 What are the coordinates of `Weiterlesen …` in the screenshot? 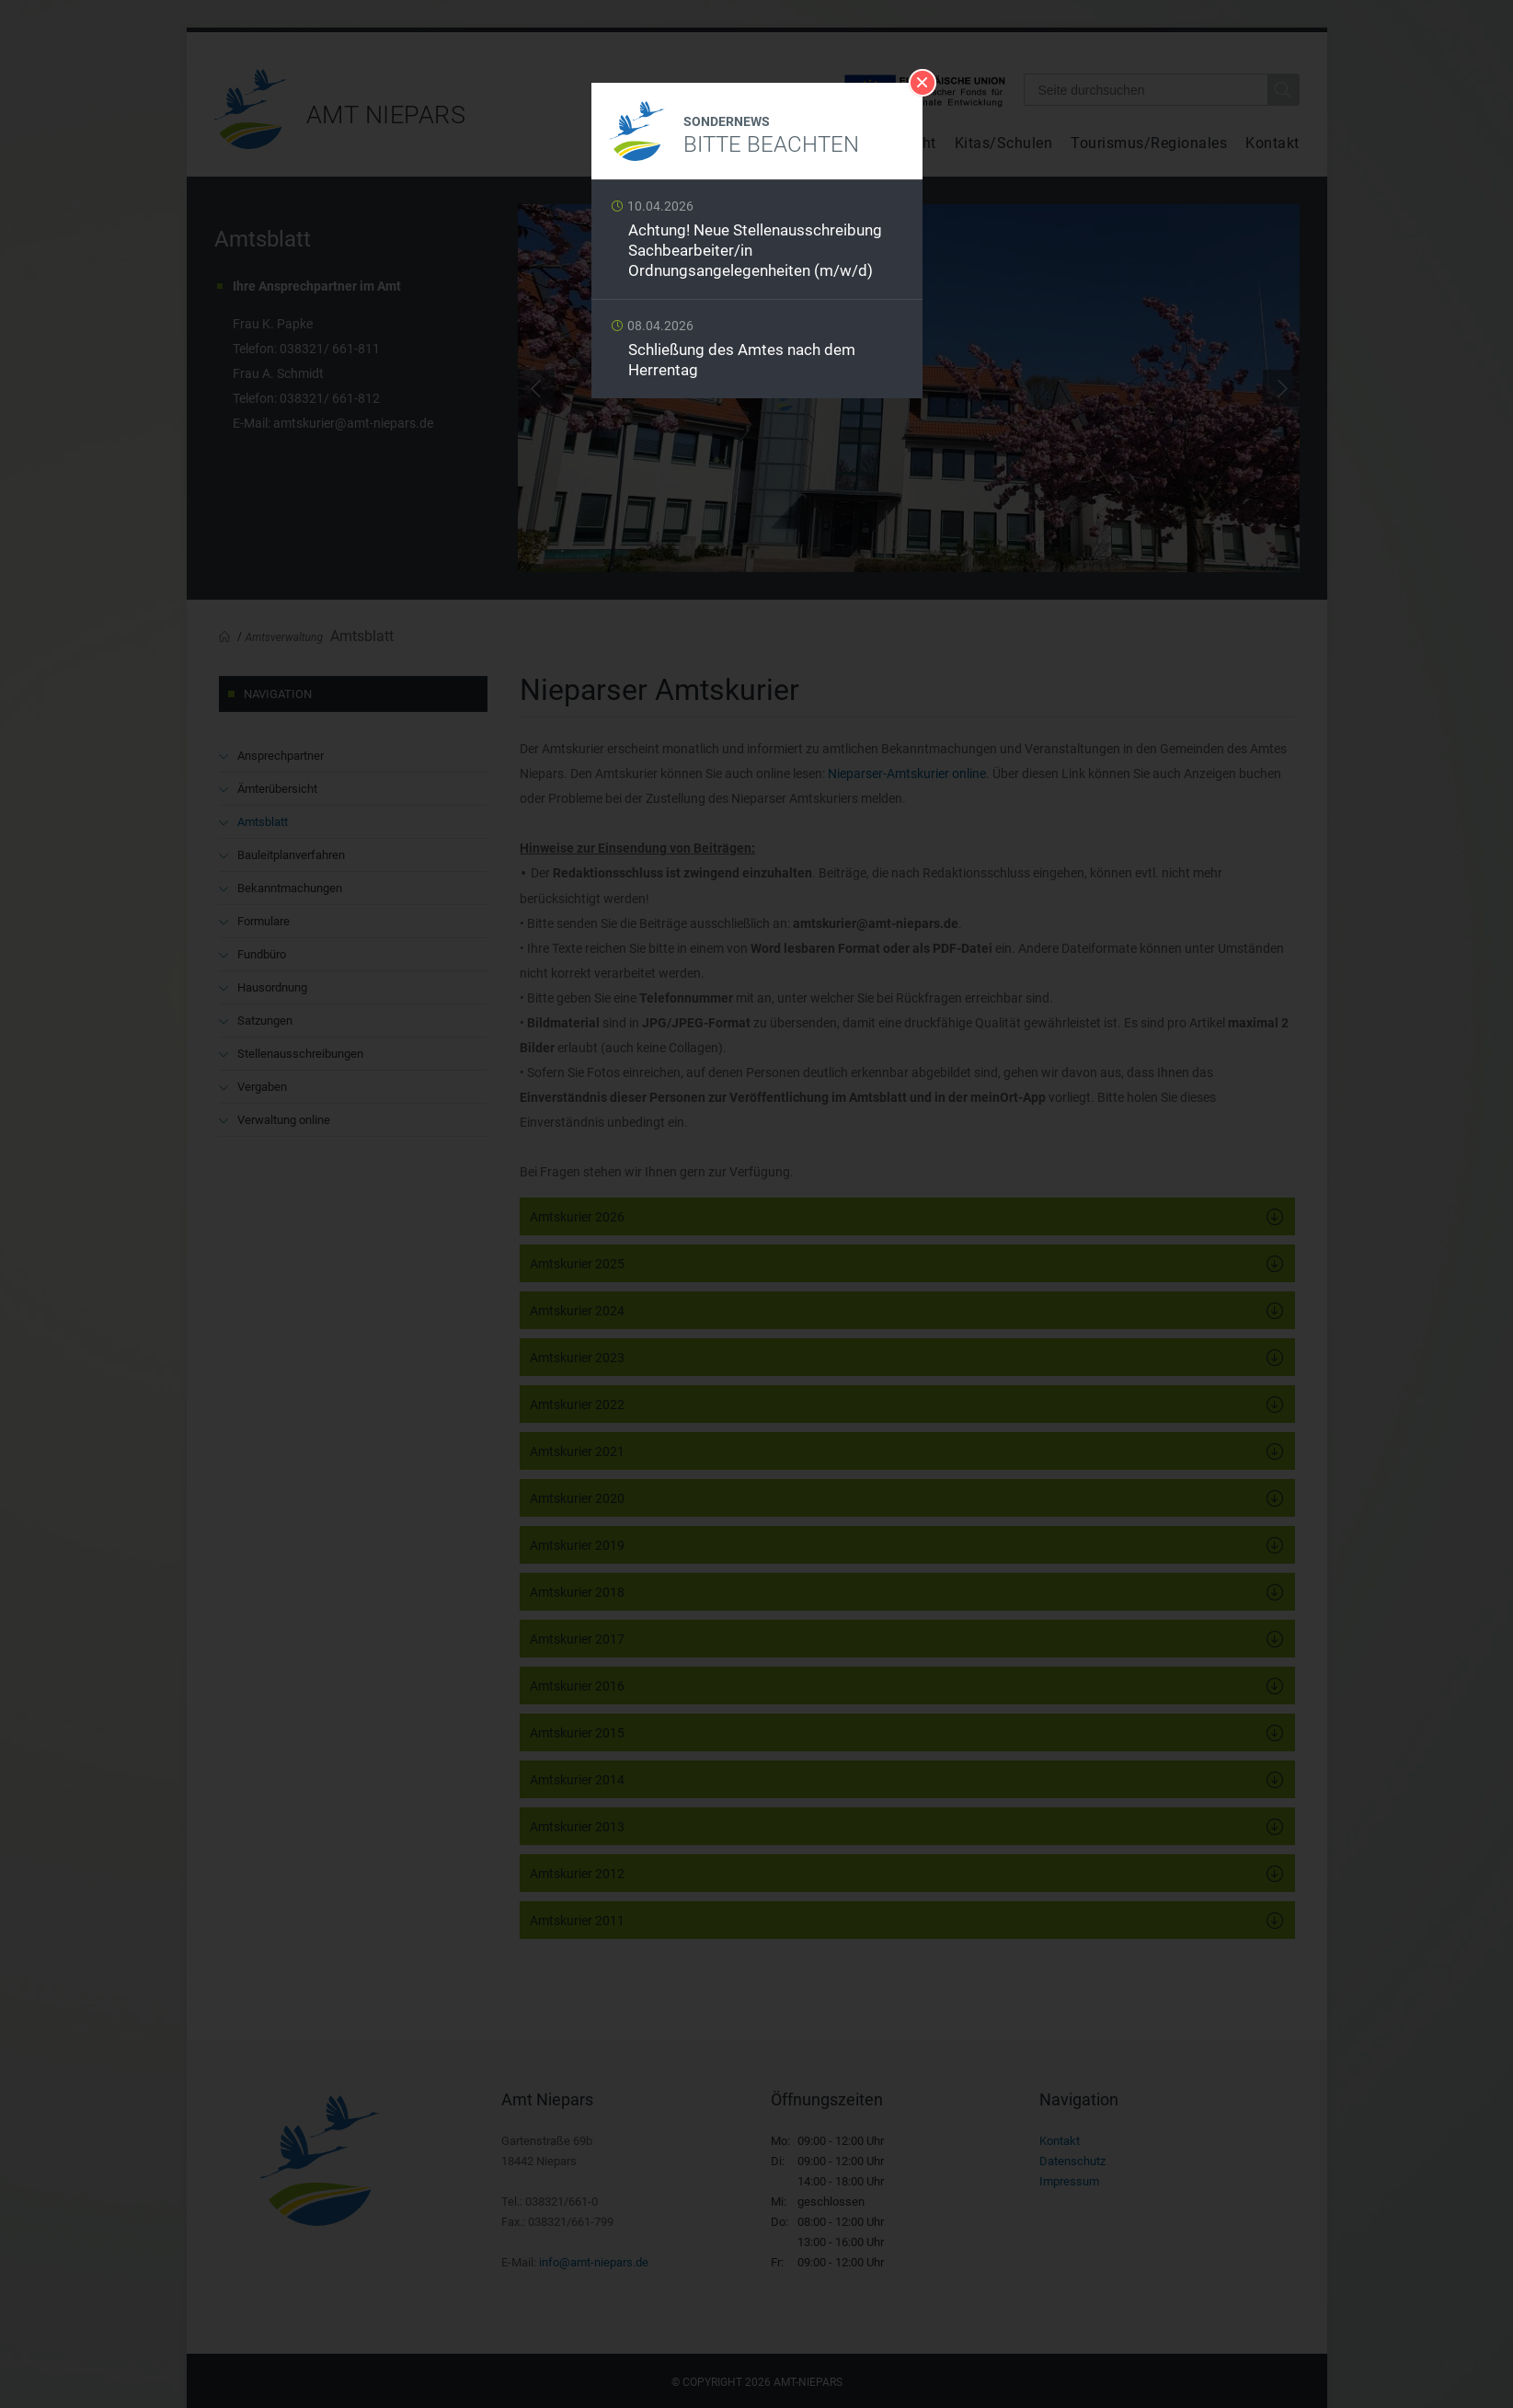 It's located at (757, 244).